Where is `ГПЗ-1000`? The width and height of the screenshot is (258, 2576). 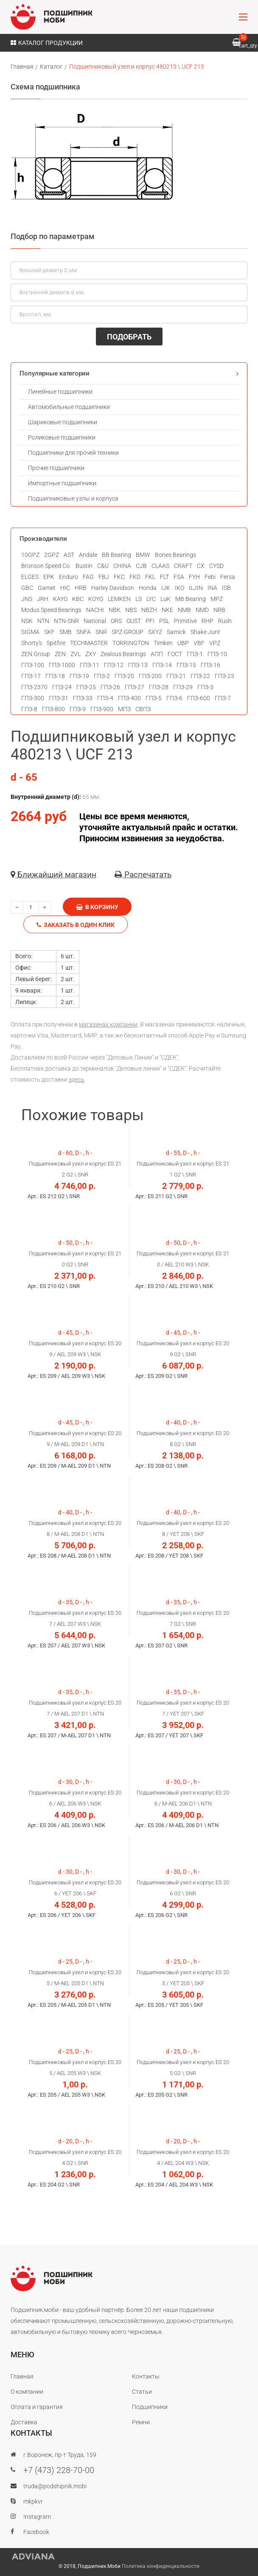 ГПЗ-1000 is located at coordinates (62, 665).